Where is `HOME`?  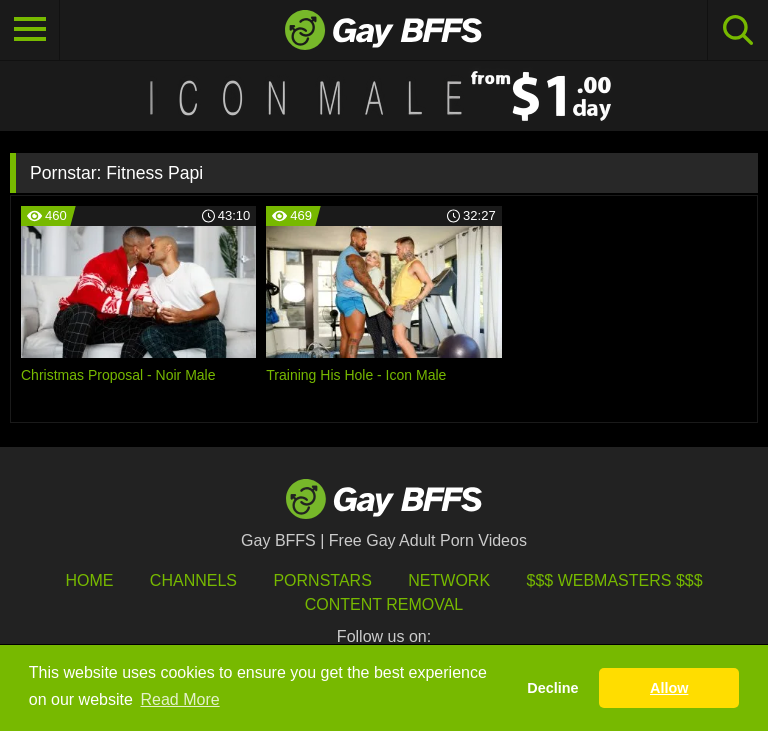
HOME is located at coordinates (89, 580).